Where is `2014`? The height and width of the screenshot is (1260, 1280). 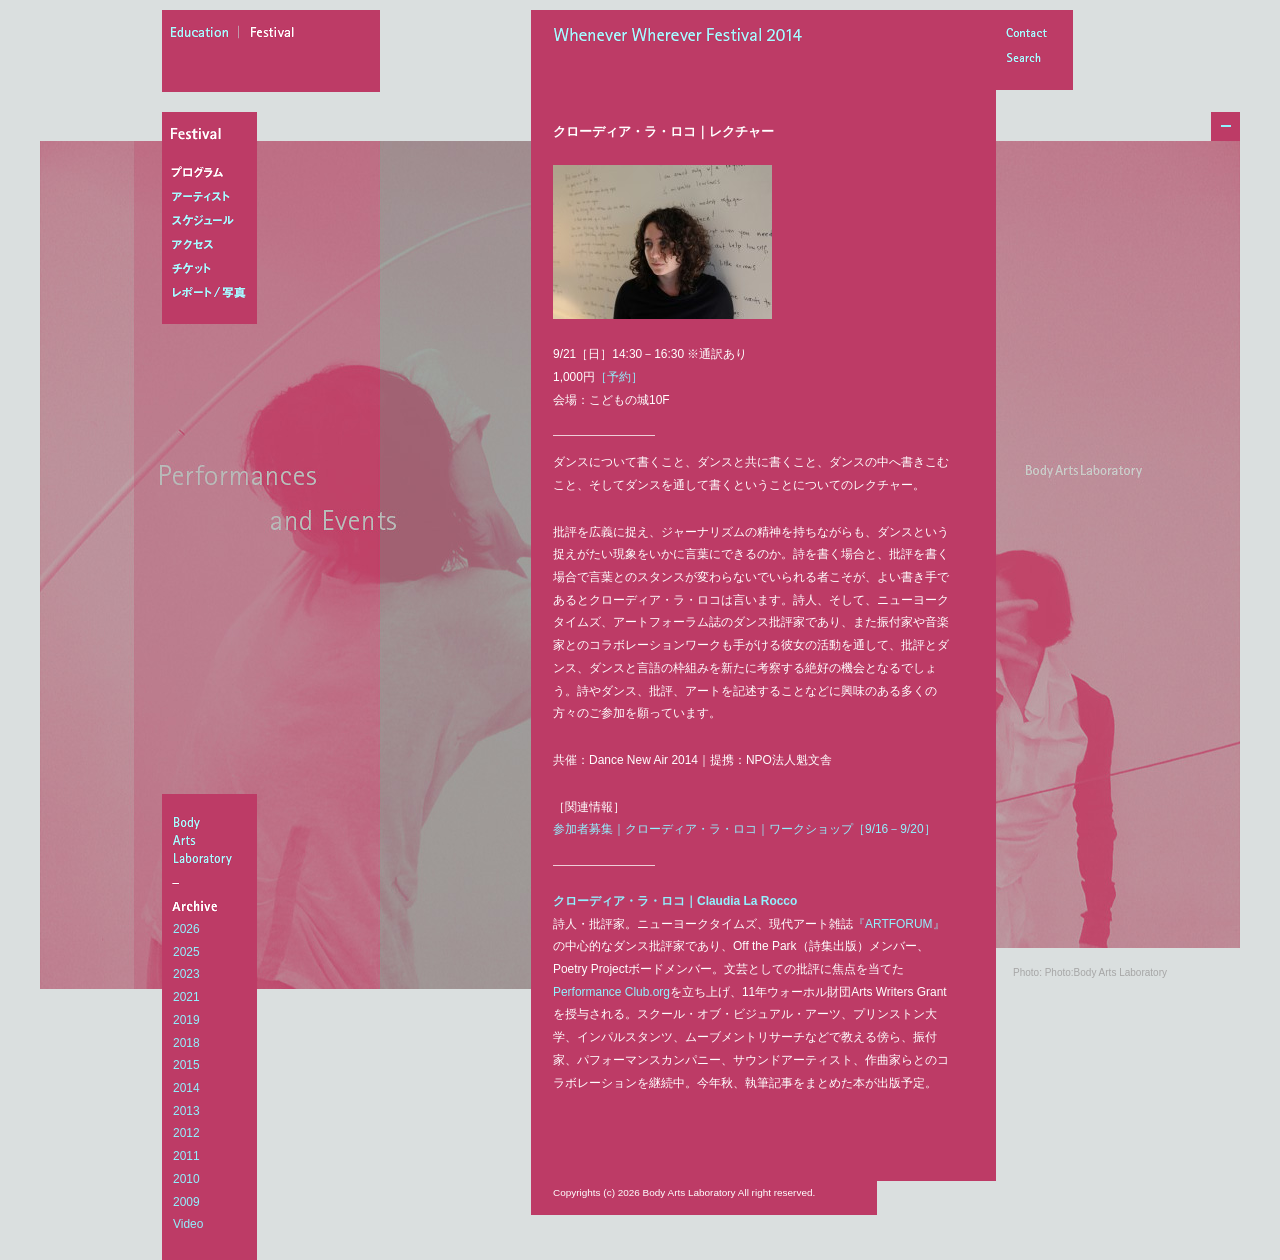
2014 is located at coordinates (186, 1088).